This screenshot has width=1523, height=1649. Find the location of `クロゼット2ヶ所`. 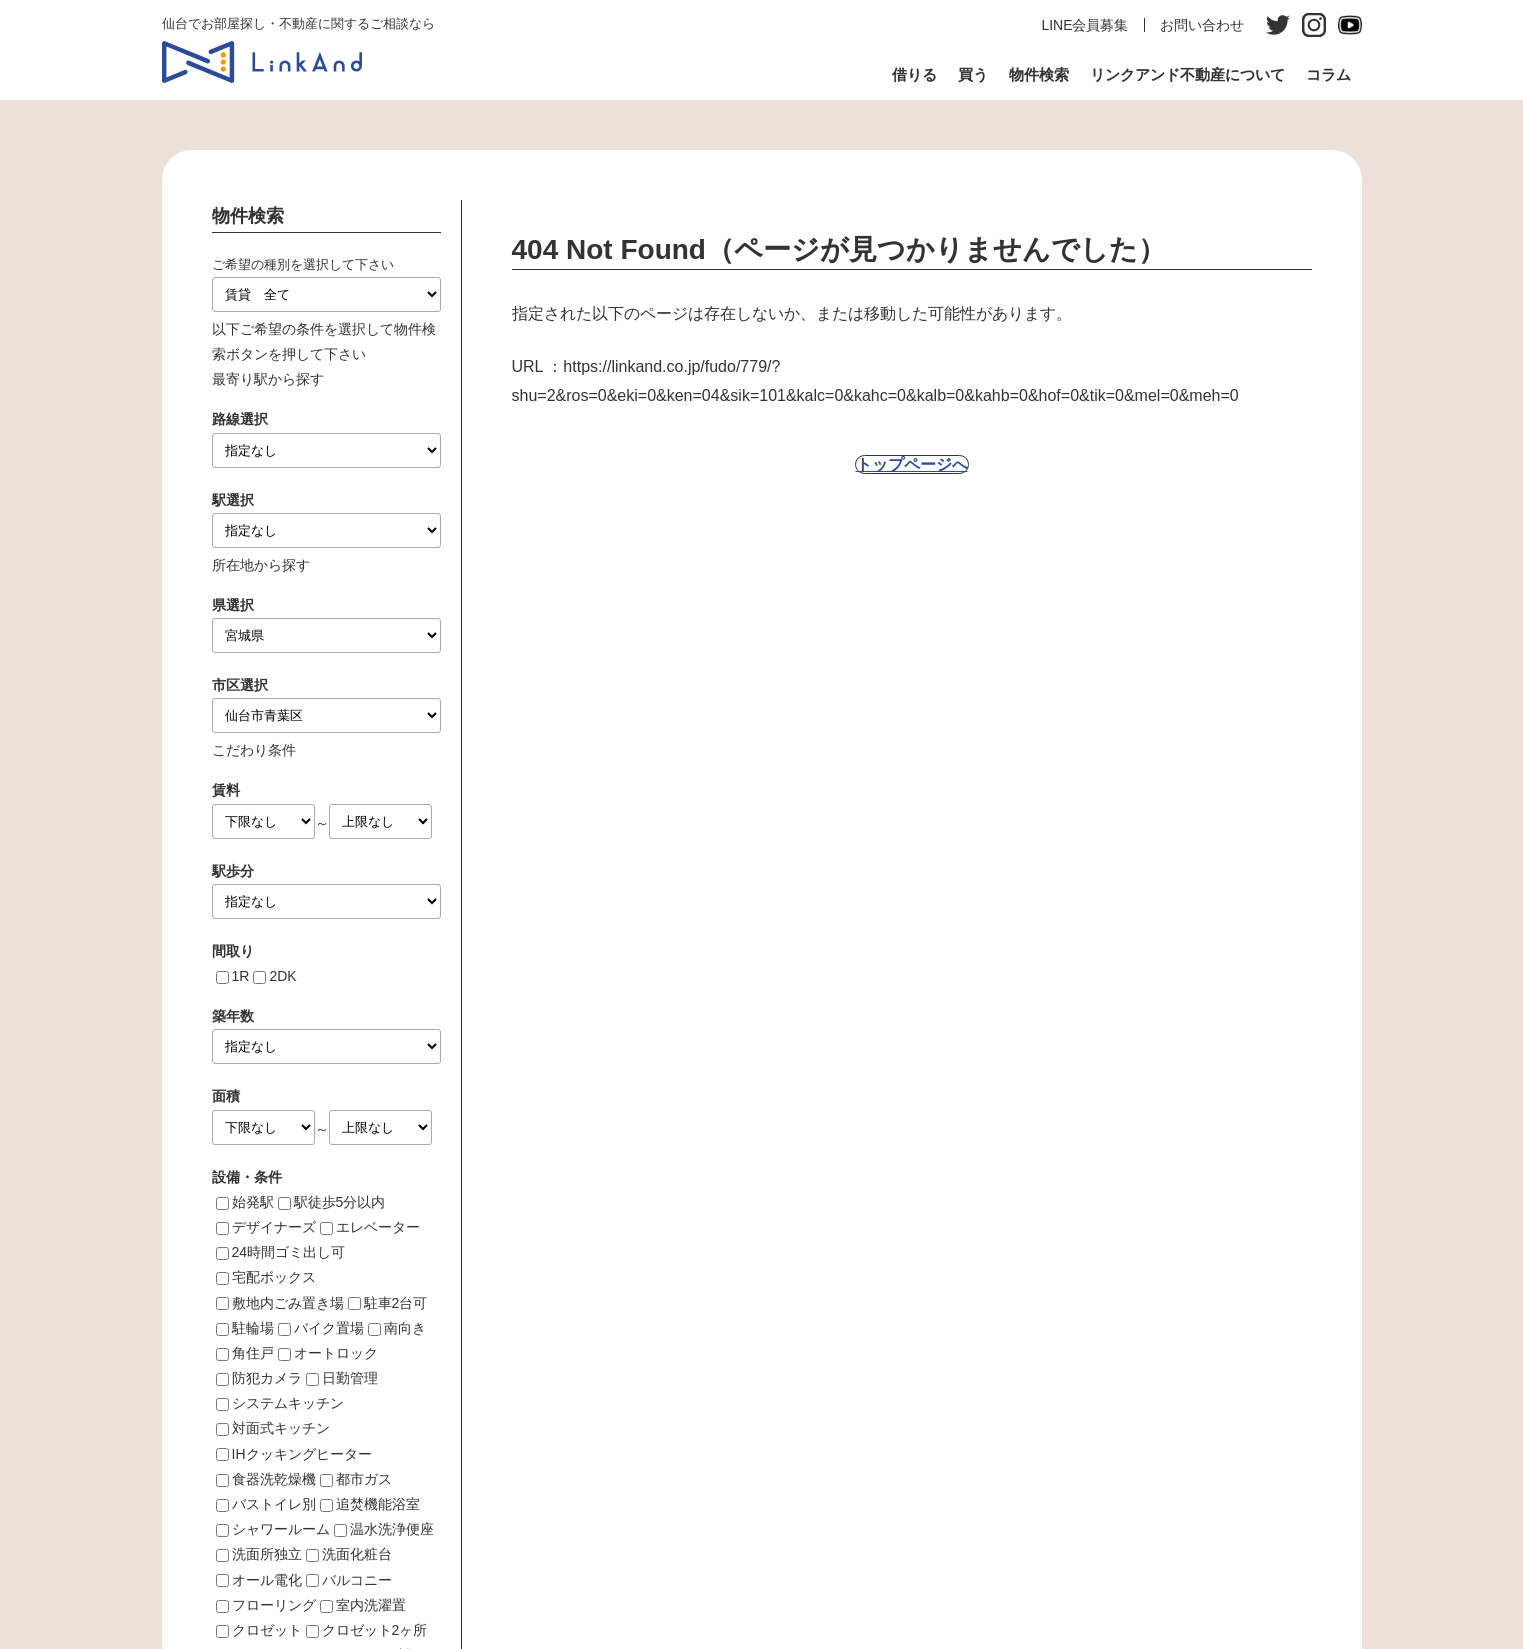

クロゼット2ヶ所 is located at coordinates (375, 1630).